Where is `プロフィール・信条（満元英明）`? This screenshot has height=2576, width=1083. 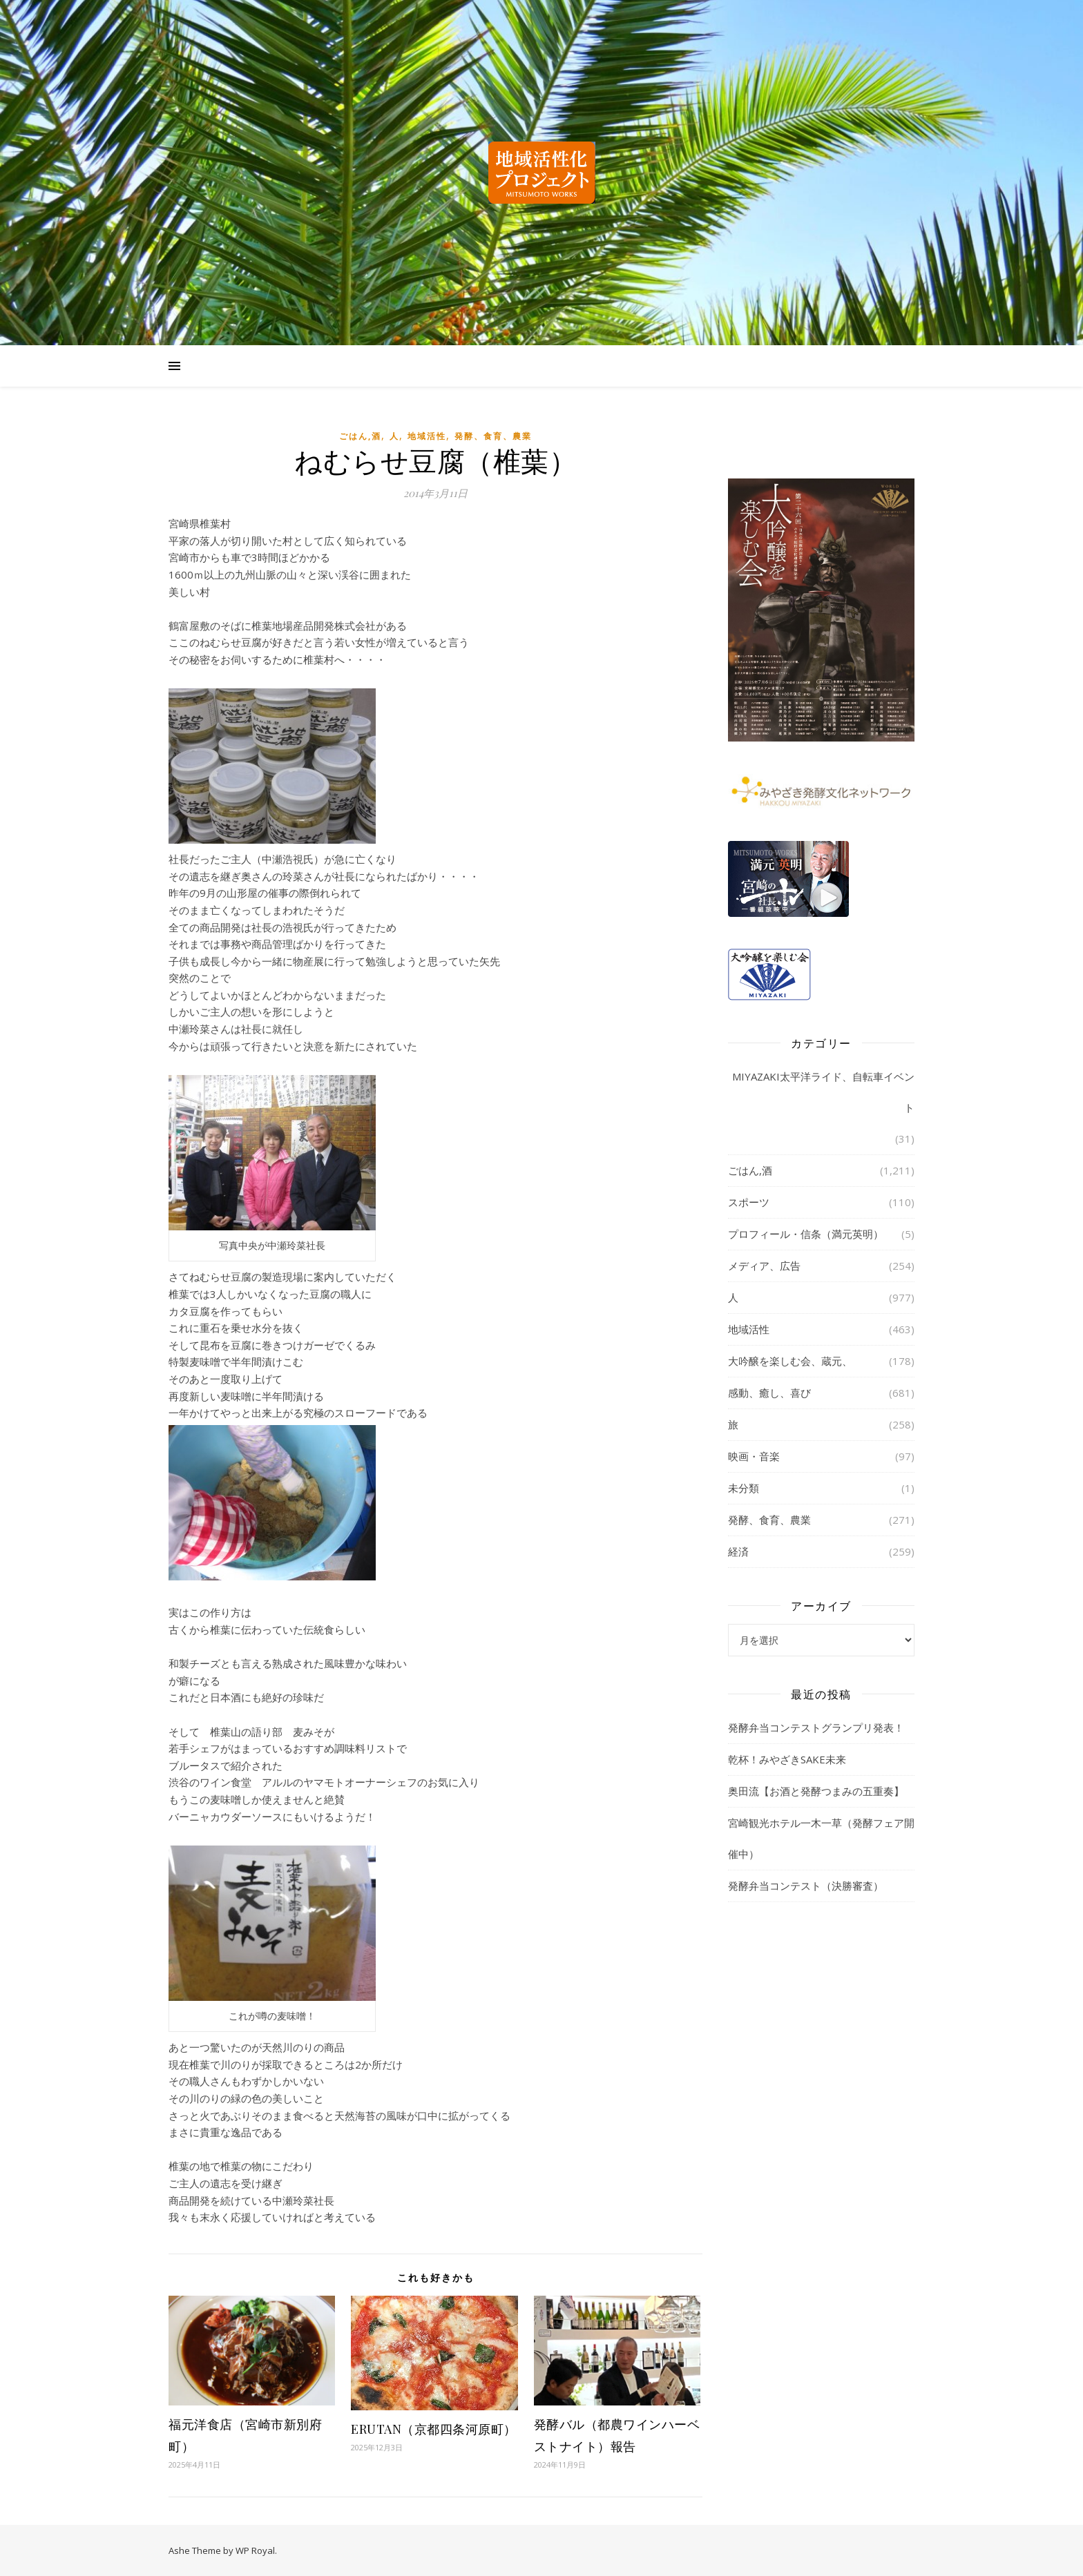 プロフィール・信条（満元英明） is located at coordinates (805, 1234).